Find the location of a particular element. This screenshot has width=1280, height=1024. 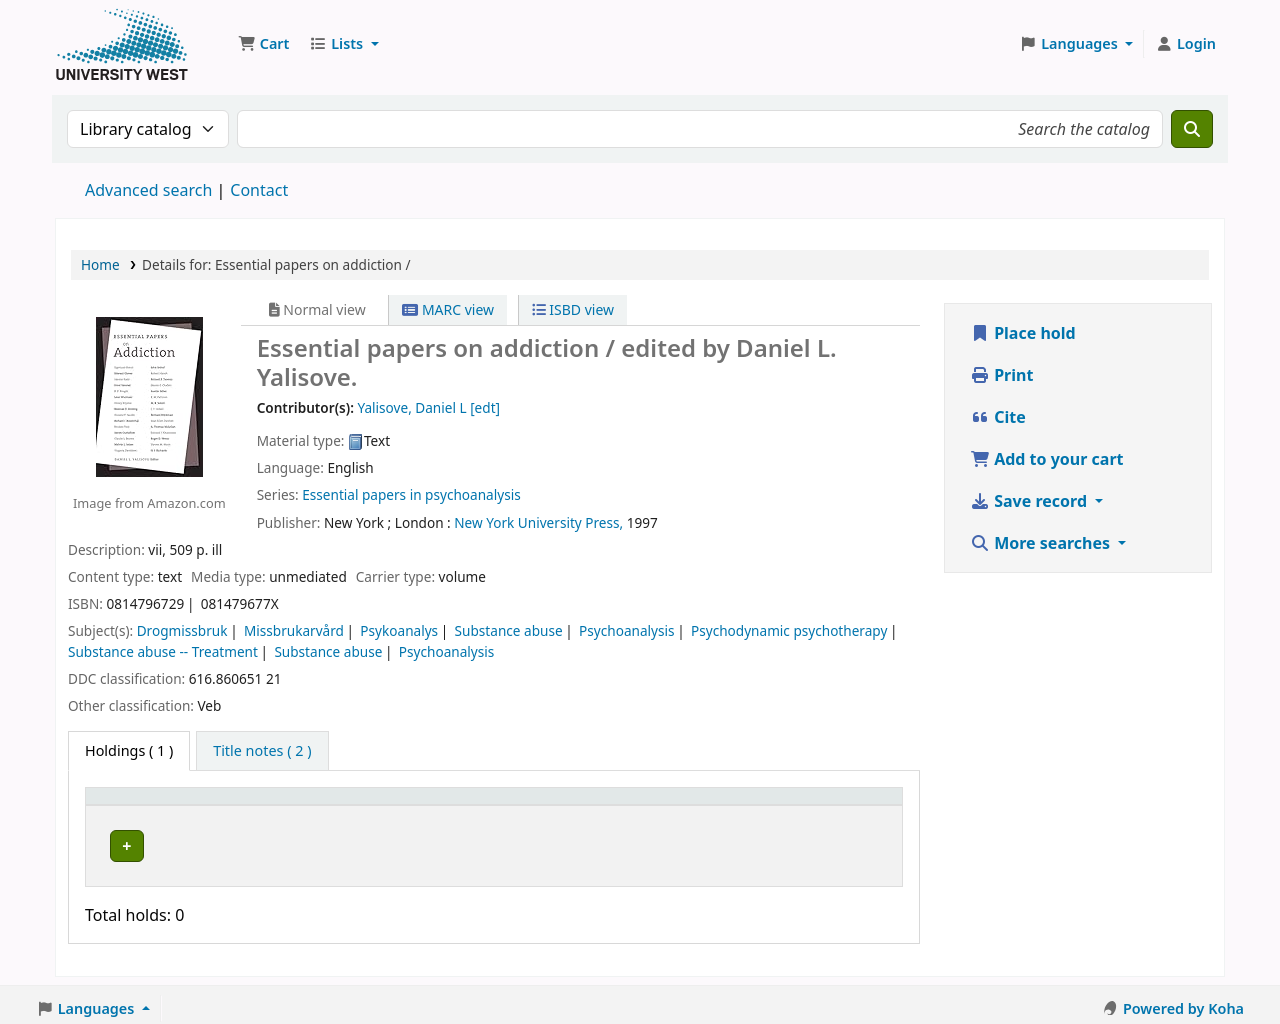

[button] is located at coordinates (263, 44).